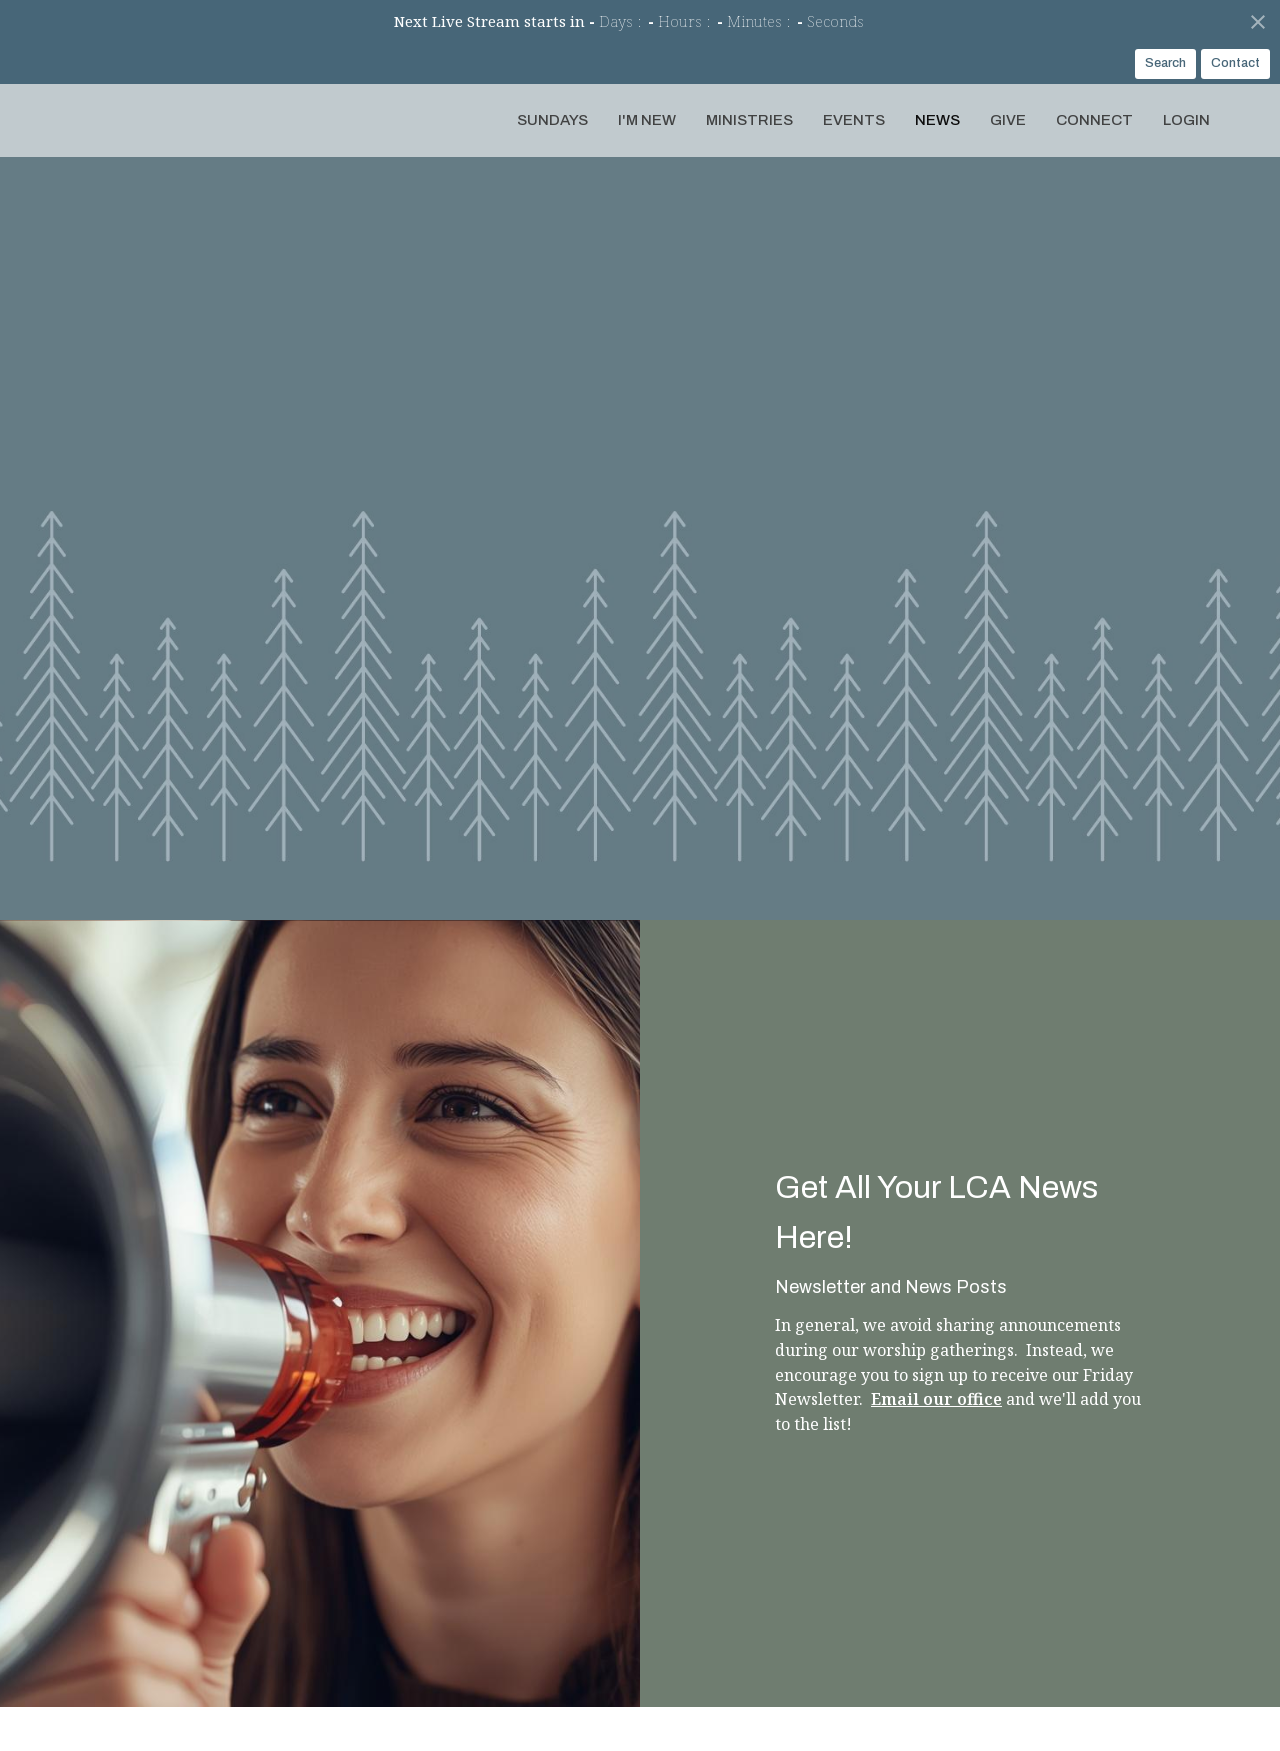  I want to click on Connect, so click(1094, 120).